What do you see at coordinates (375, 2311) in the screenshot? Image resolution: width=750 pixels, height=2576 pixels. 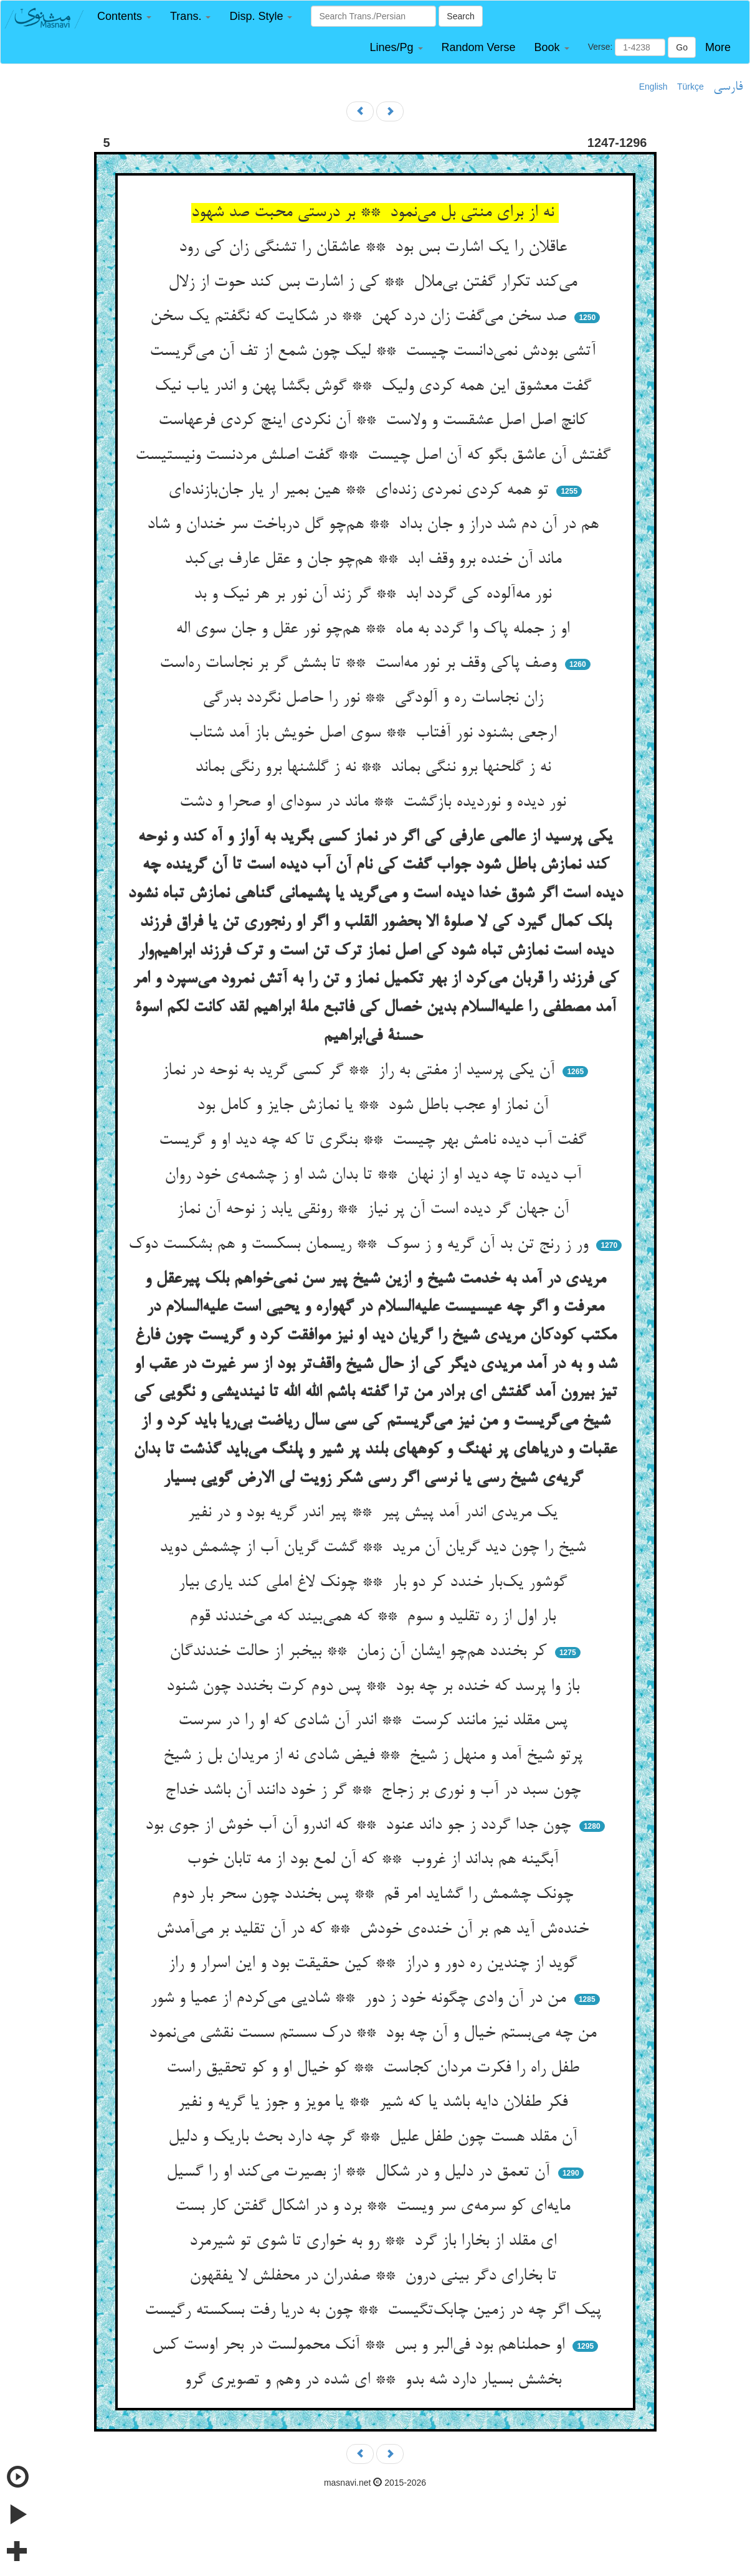 I see `پیک اگر چه در زمین چابک‌تگیست ** چون به دریا رفت بسکسته رگیست` at bounding box center [375, 2311].